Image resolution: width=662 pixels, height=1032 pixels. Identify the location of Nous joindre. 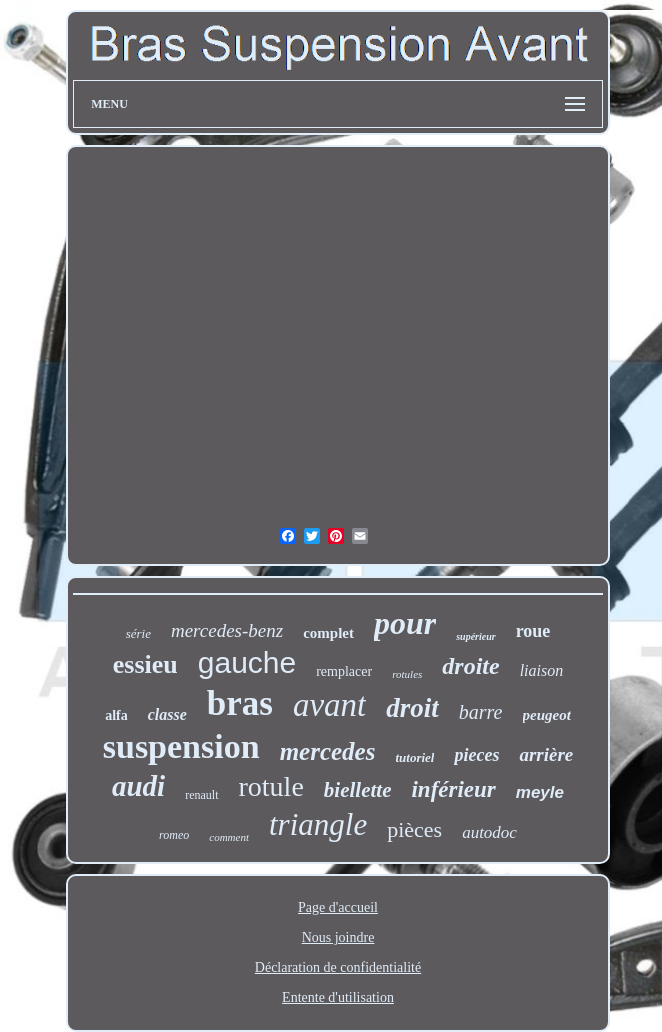
(338, 937).